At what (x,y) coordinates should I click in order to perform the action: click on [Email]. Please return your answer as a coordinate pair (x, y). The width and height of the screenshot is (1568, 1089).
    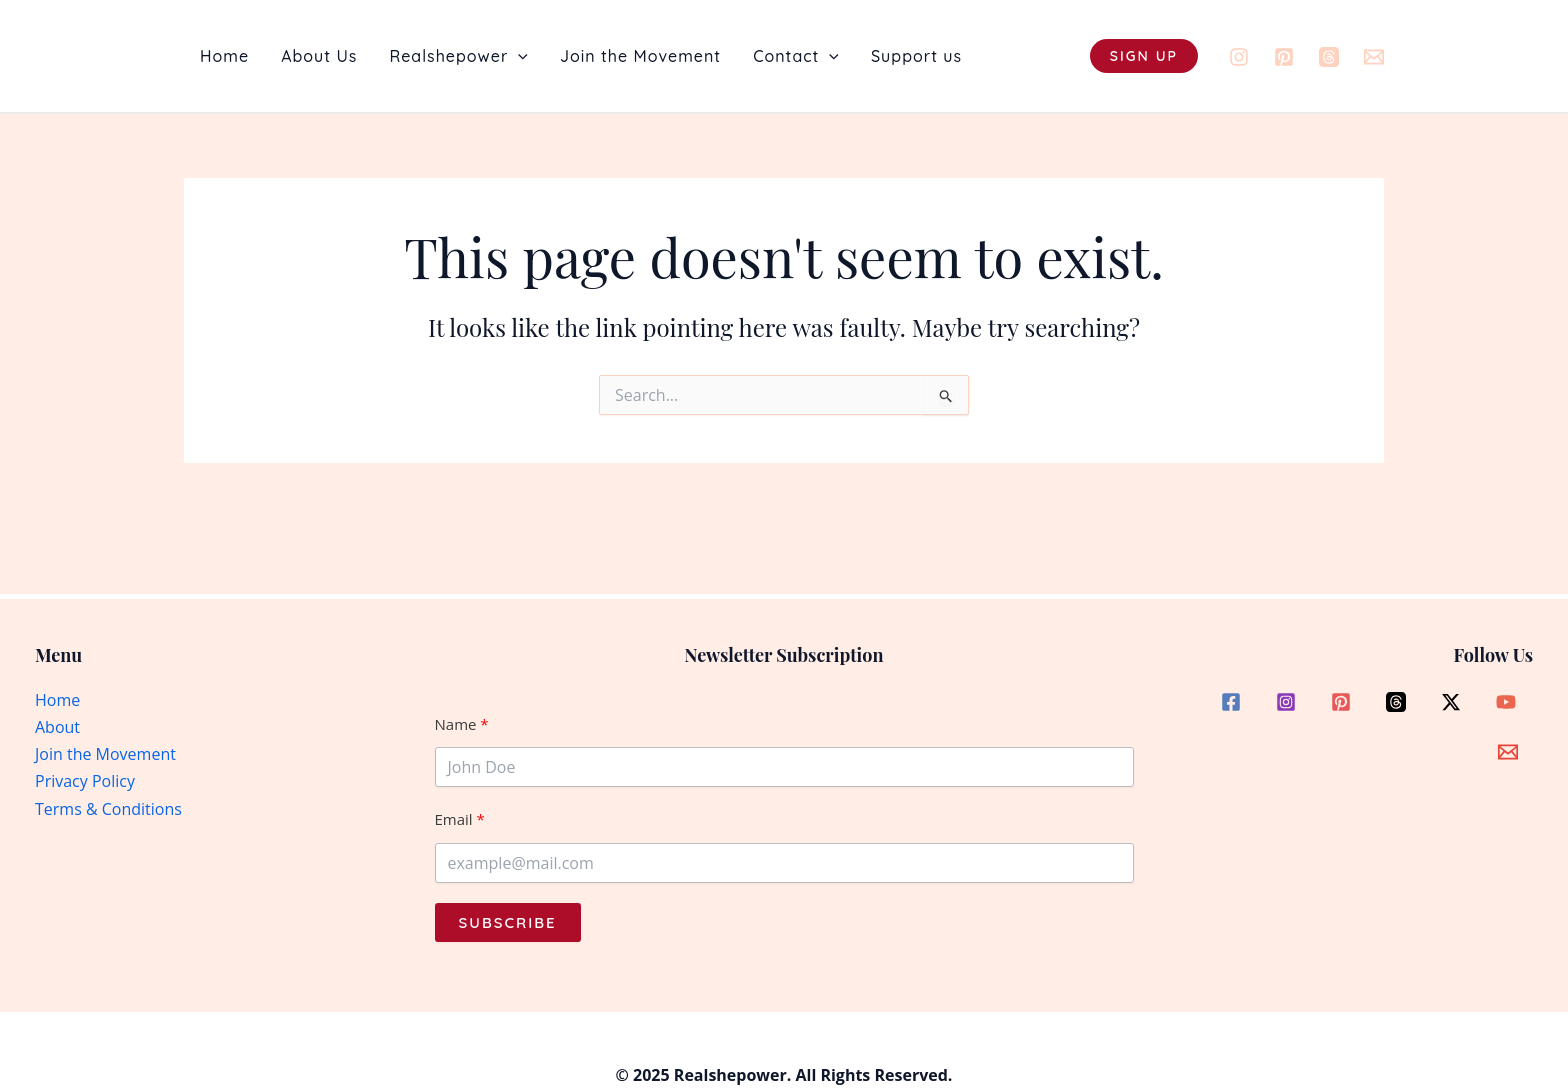
    Looking at the image, I should click on (1374, 57).